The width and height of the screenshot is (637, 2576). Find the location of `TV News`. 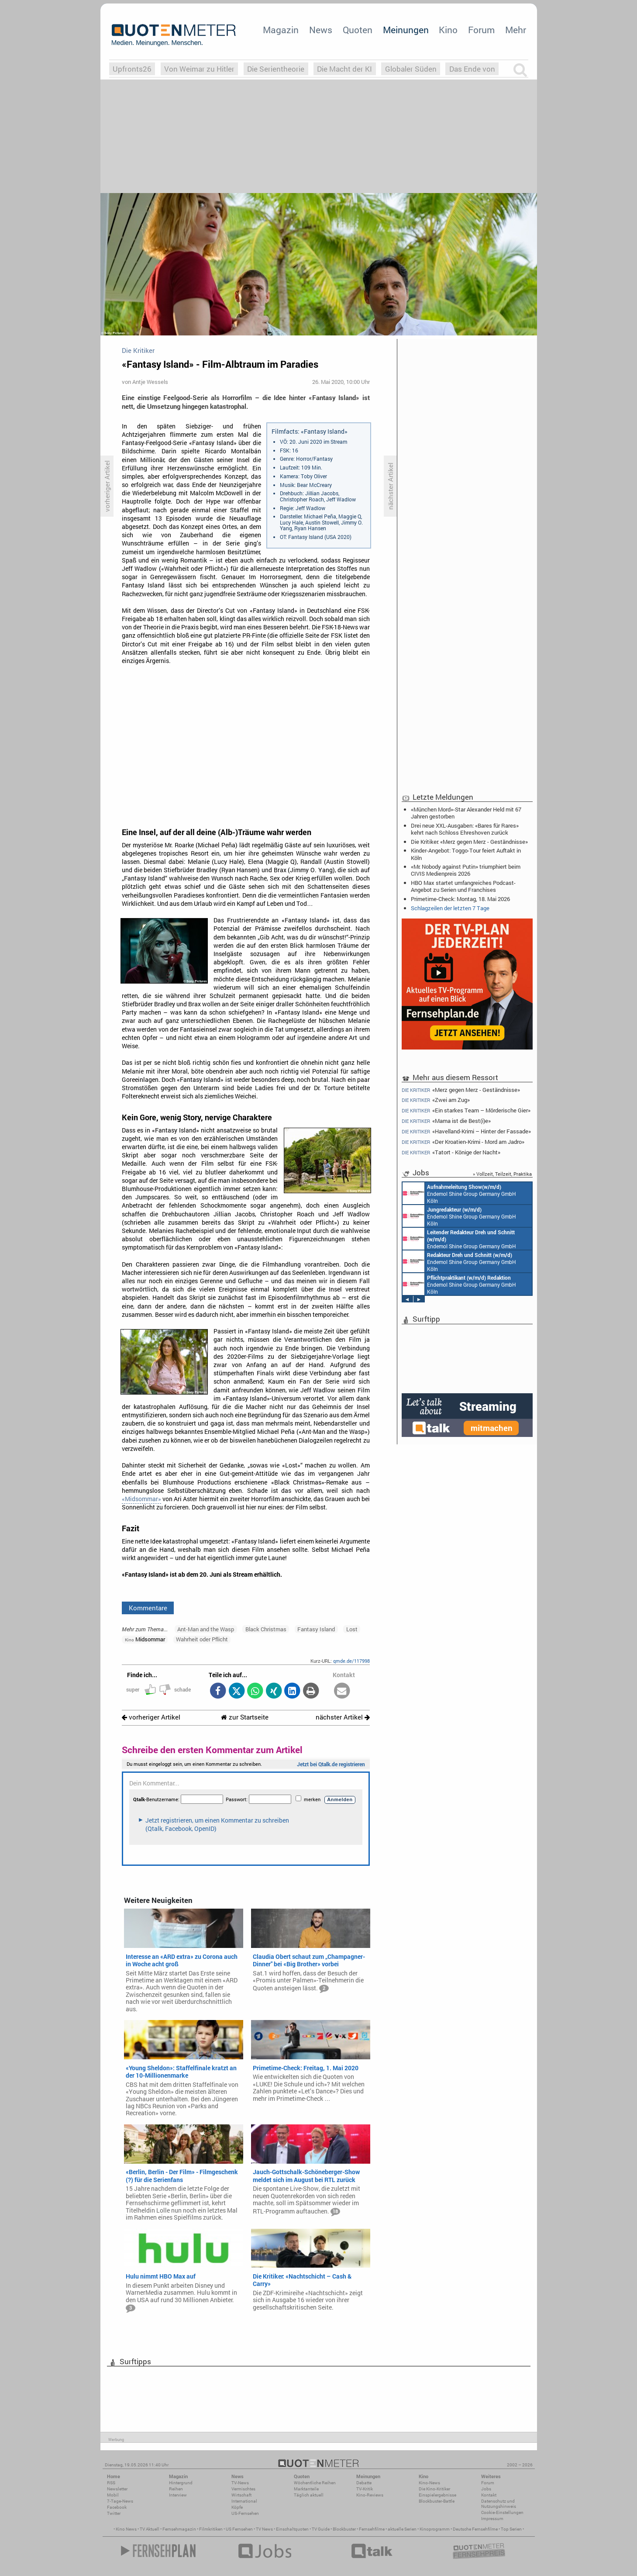

TV News is located at coordinates (264, 2529).